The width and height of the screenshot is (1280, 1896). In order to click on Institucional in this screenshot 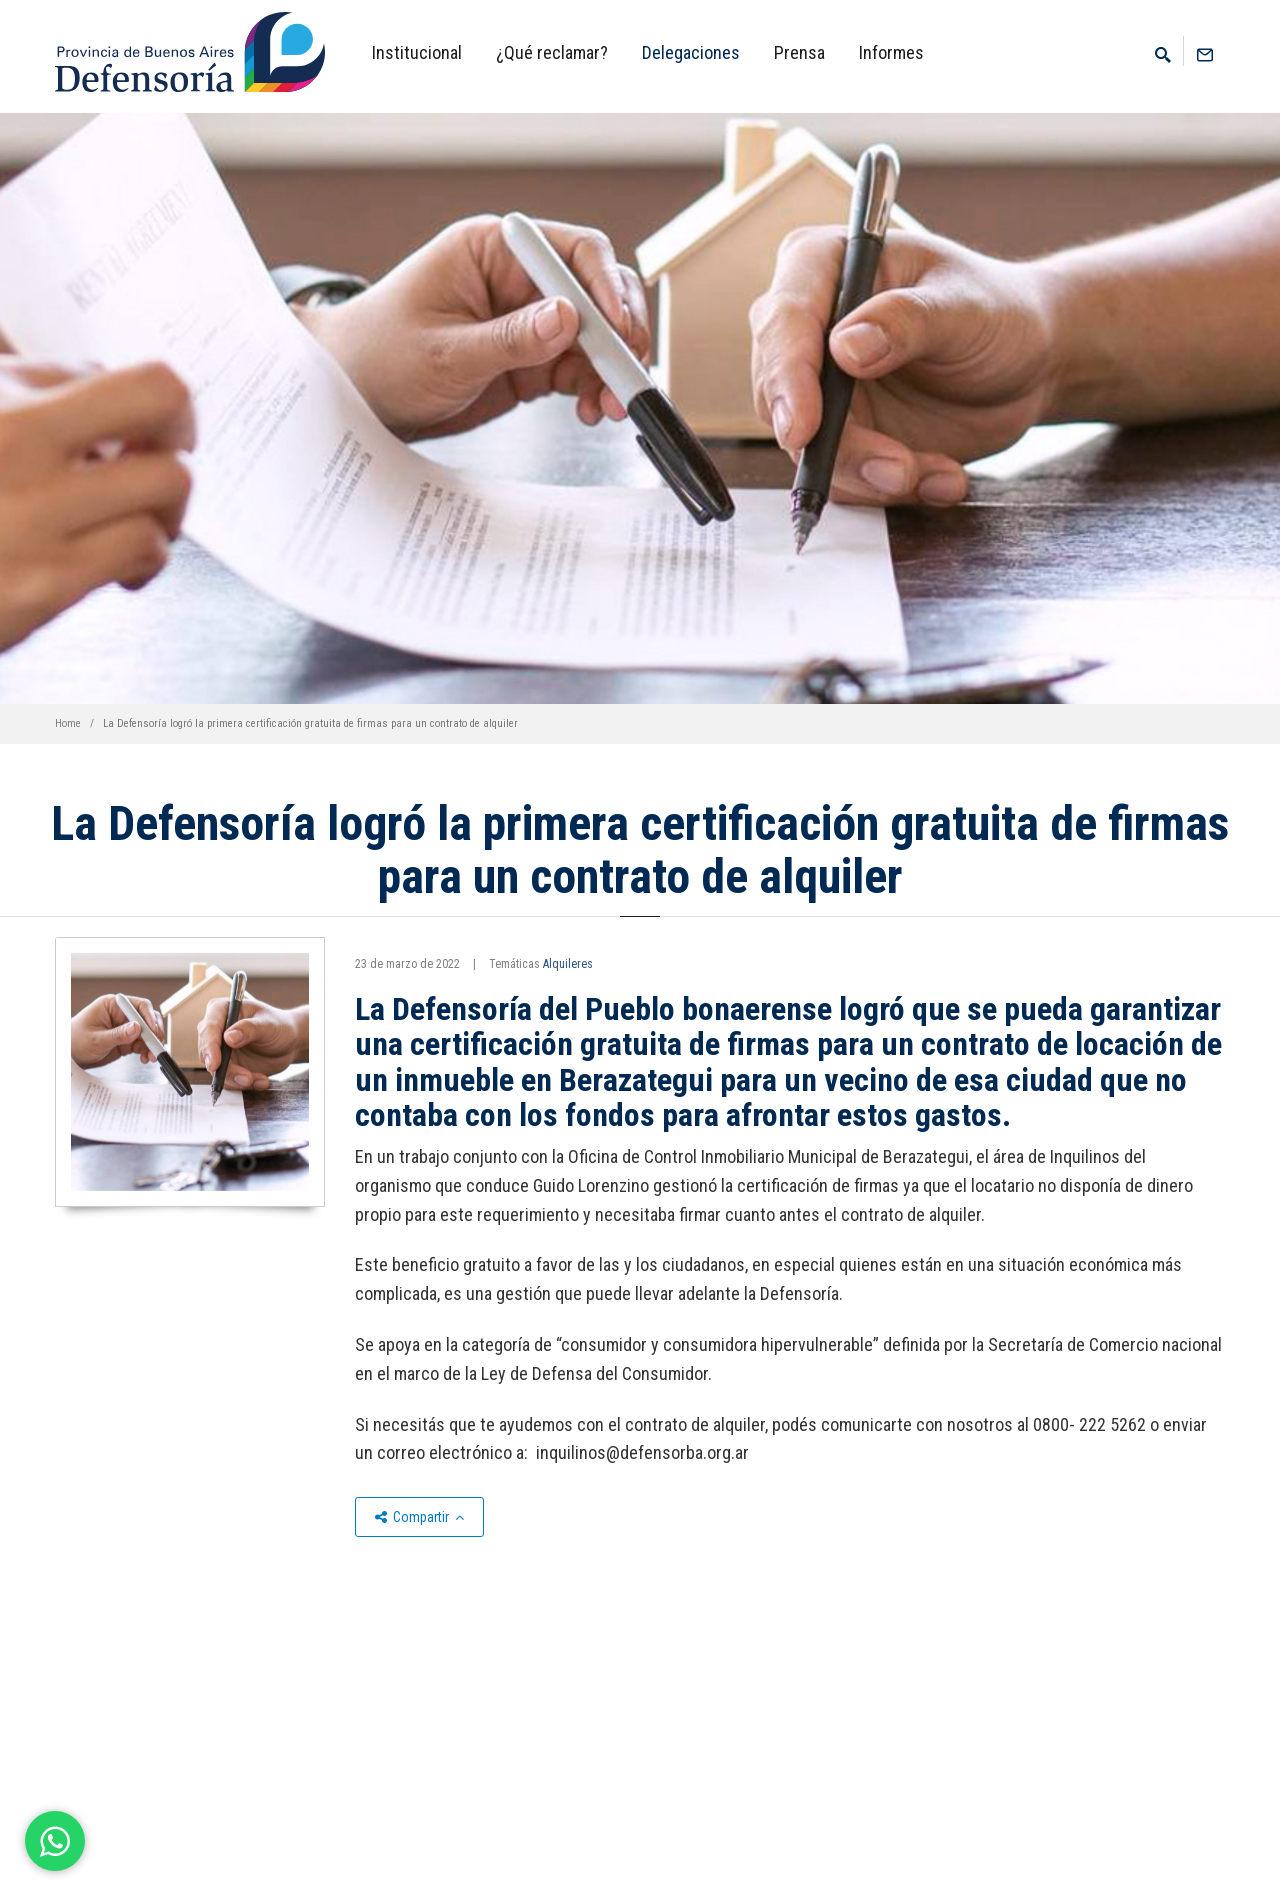, I will do `click(417, 52)`.